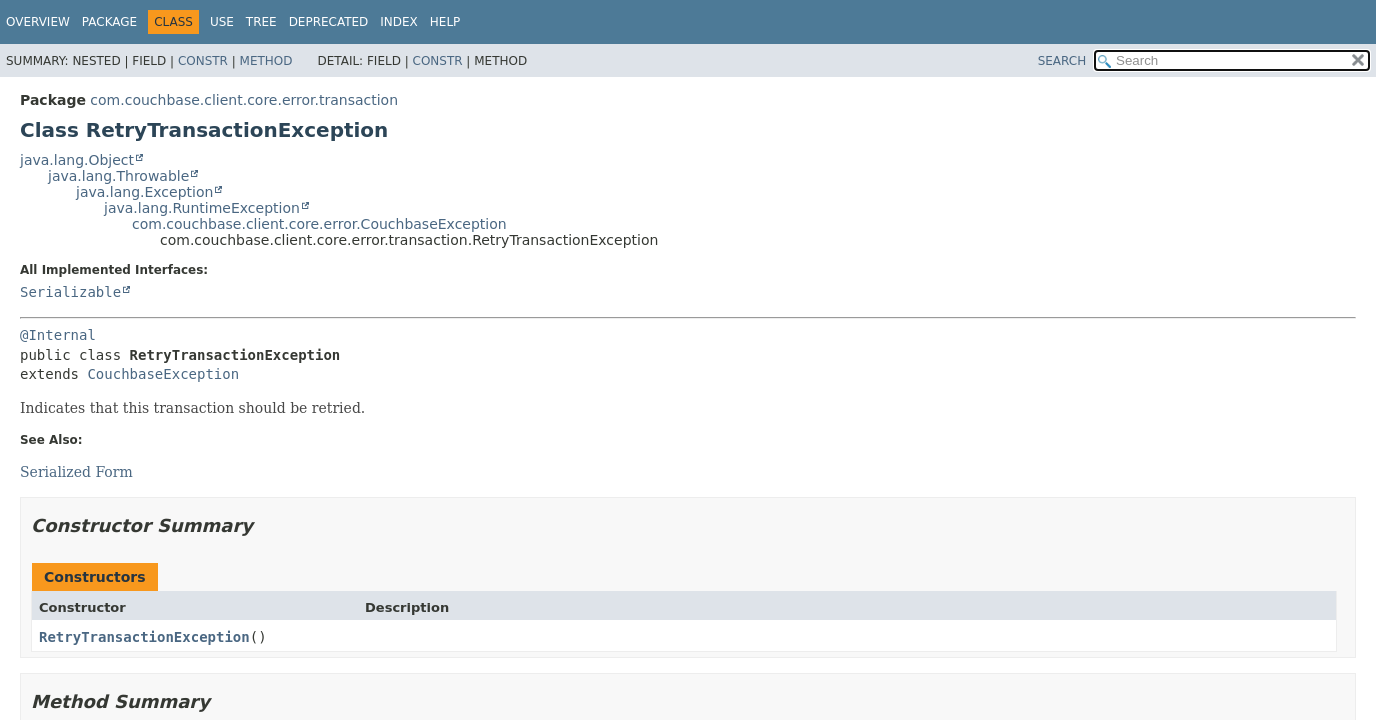  Describe the element at coordinates (445, 22) in the screenshot. I see `Help` at that location.